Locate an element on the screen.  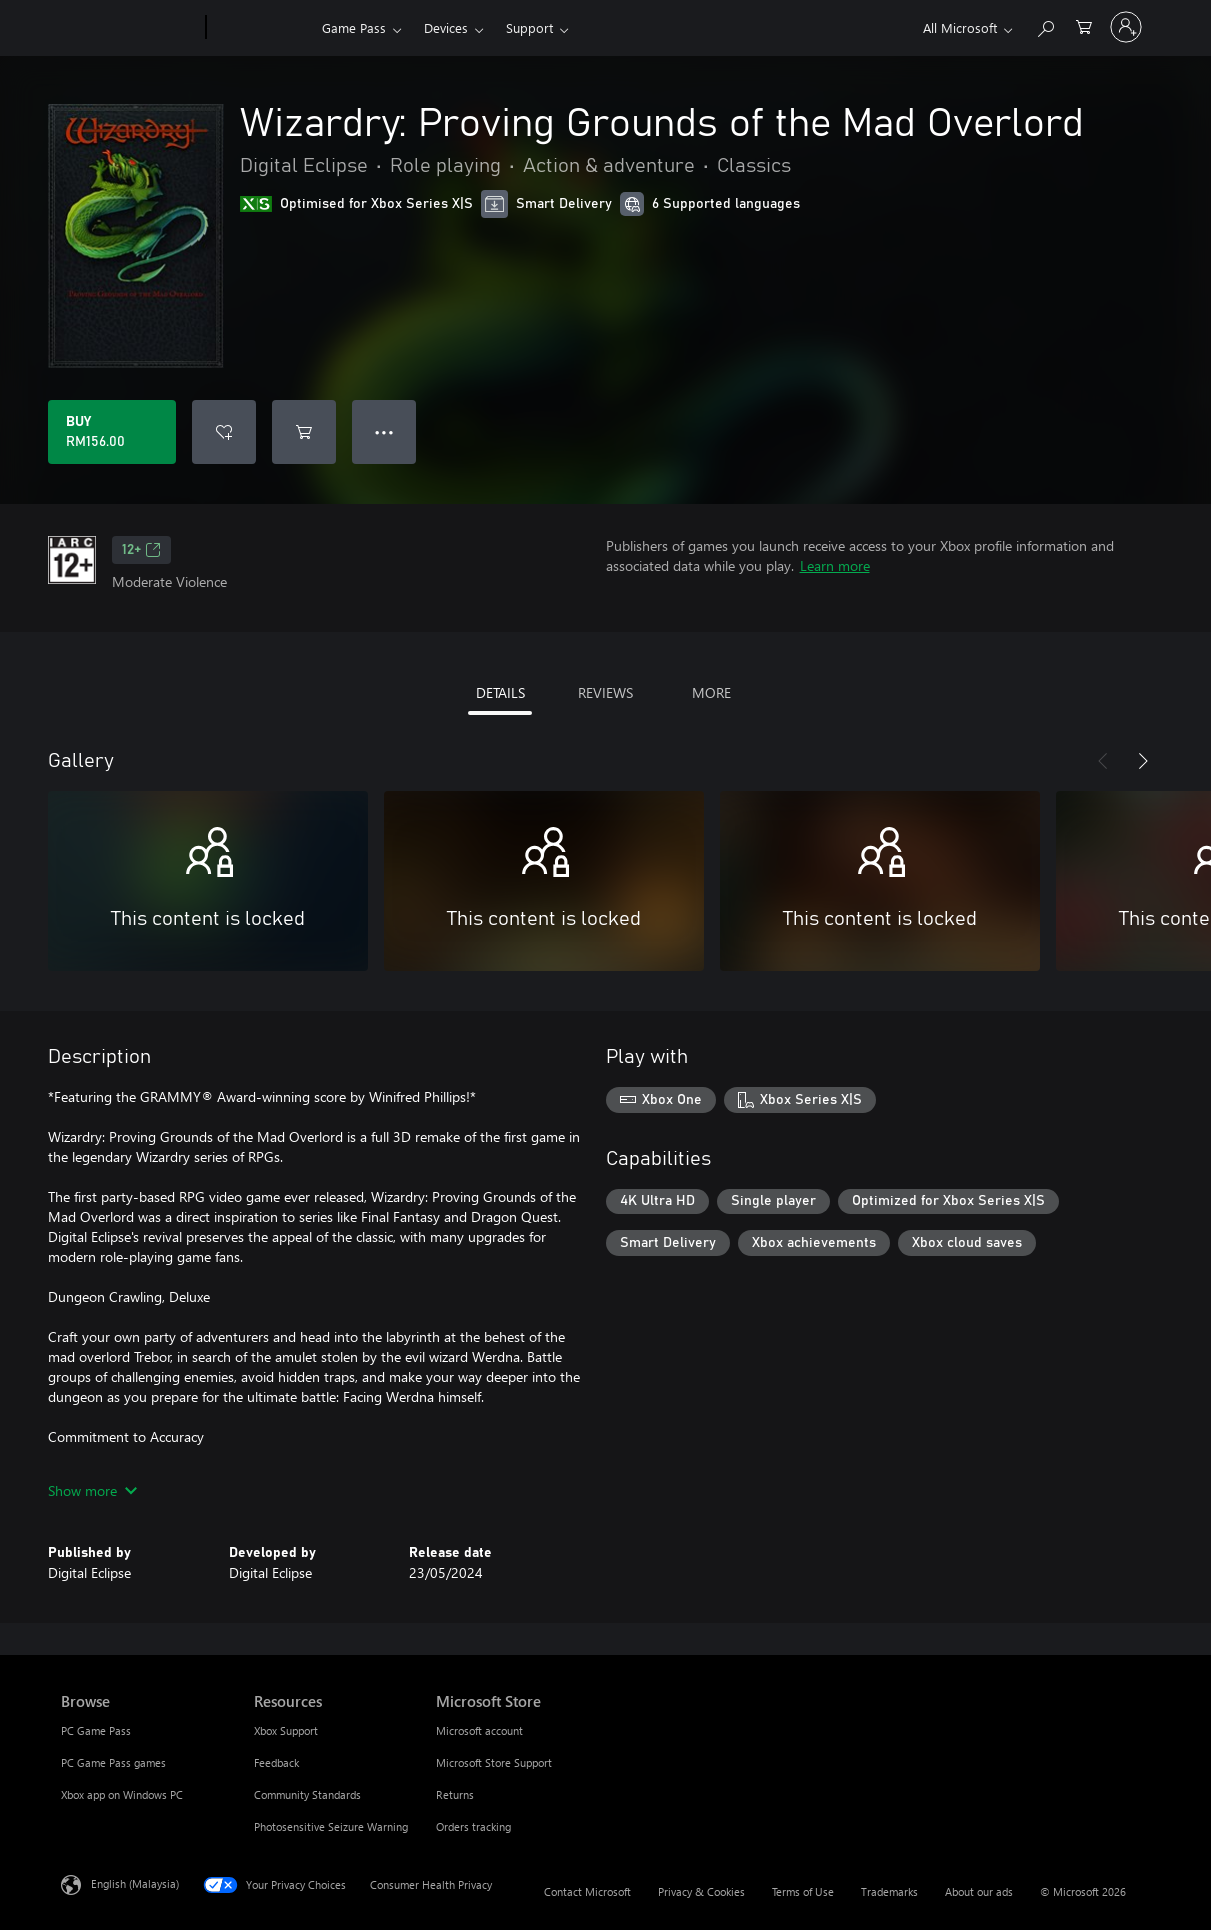
Community Standards [Community Standards Resources] is located at coordinates (307, 1794).